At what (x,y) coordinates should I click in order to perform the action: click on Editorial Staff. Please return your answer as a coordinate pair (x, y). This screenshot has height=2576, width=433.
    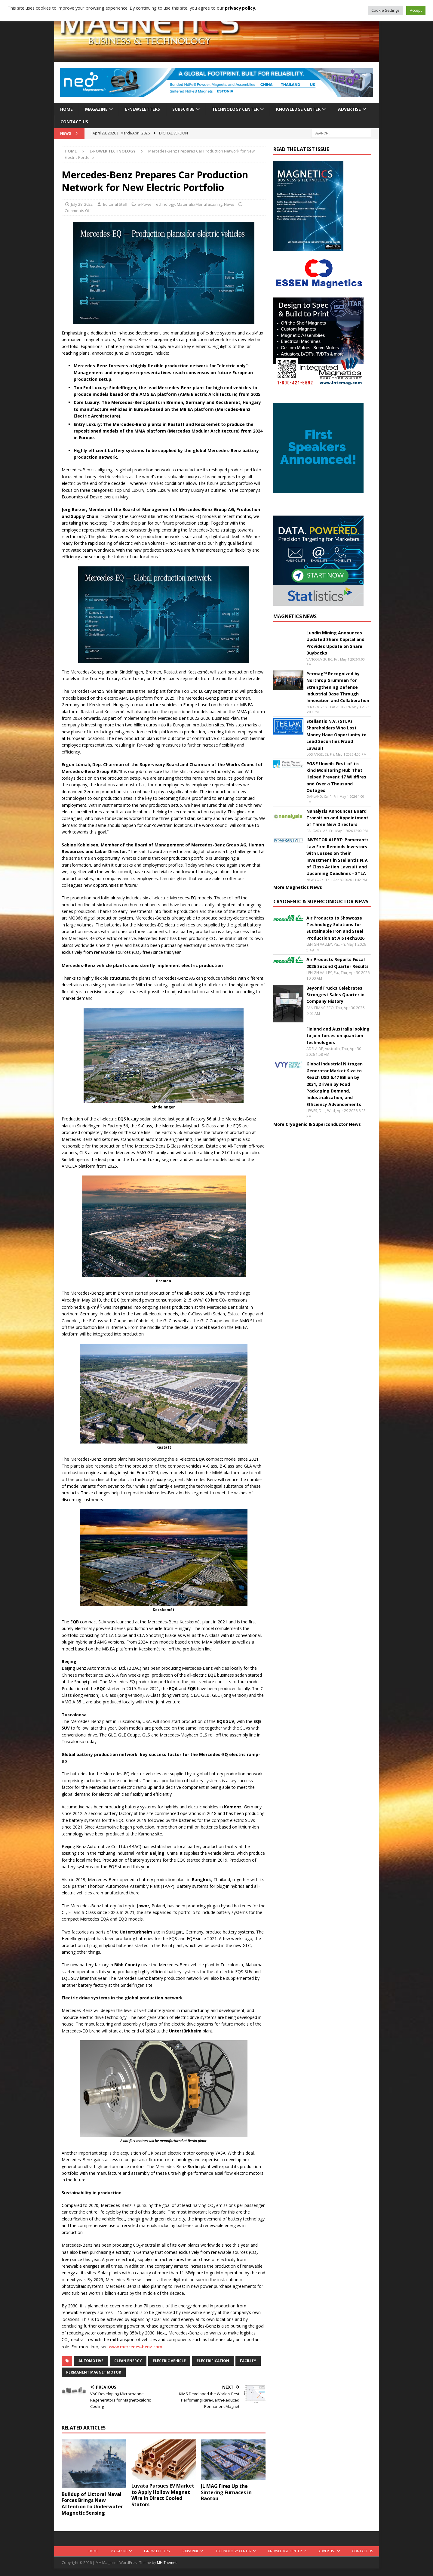
    Looking at the image, I should click on (115, 204).